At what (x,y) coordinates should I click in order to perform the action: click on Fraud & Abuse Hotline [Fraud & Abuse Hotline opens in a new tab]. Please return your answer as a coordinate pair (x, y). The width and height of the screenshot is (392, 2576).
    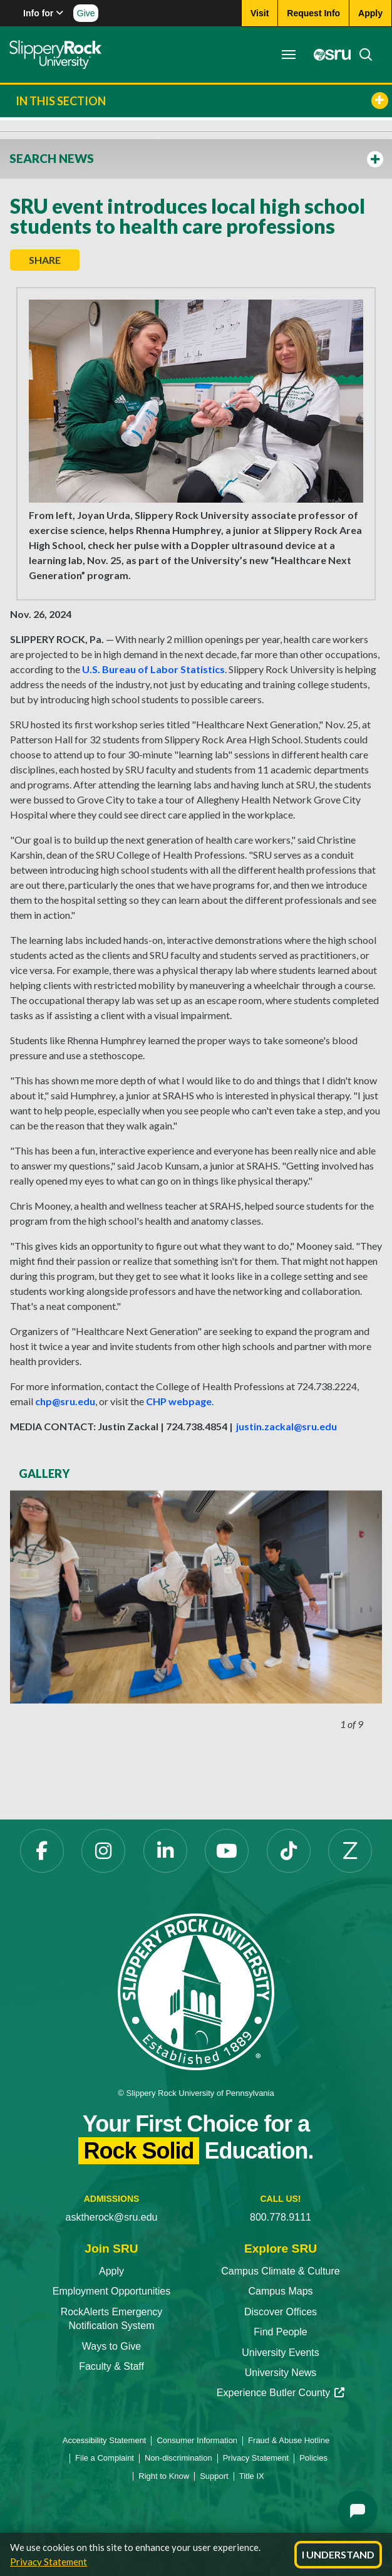
    Looking at the image, I should click on (288, 2440).